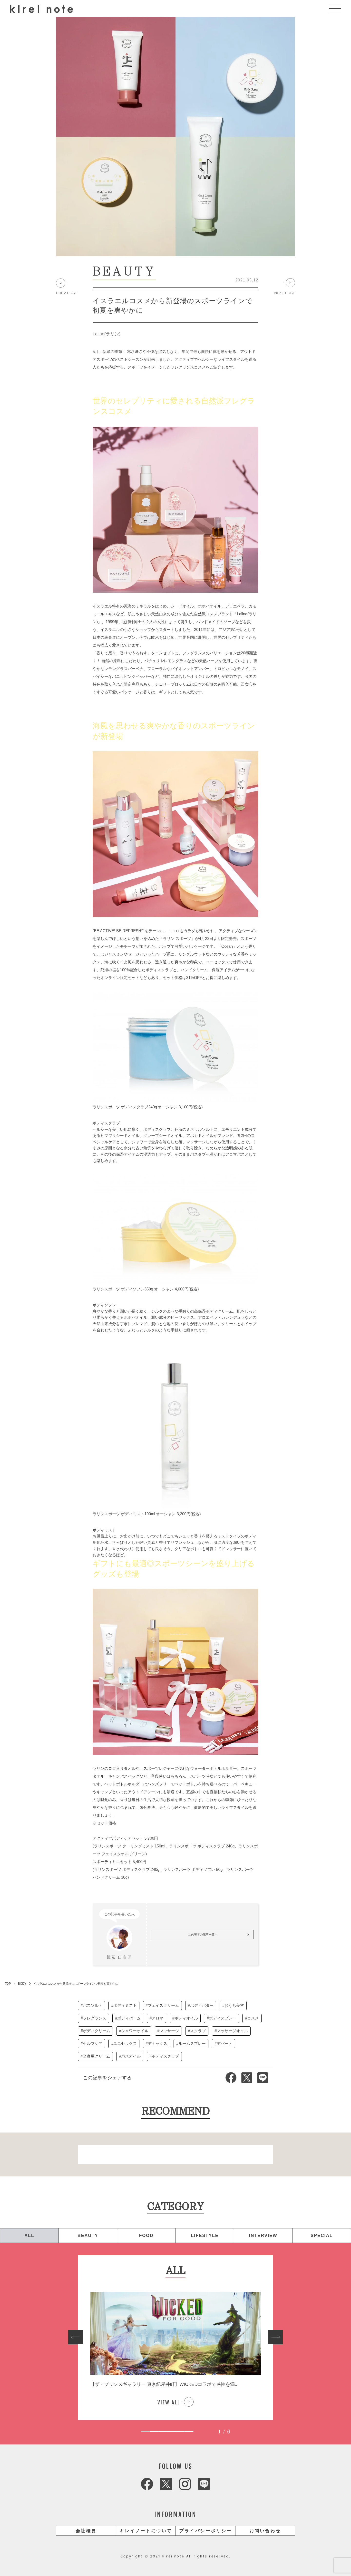  What do you see at coordinates (93, 2018) in the screenshot?
I see `#フレグランス` at bounding box center [93, 2018].